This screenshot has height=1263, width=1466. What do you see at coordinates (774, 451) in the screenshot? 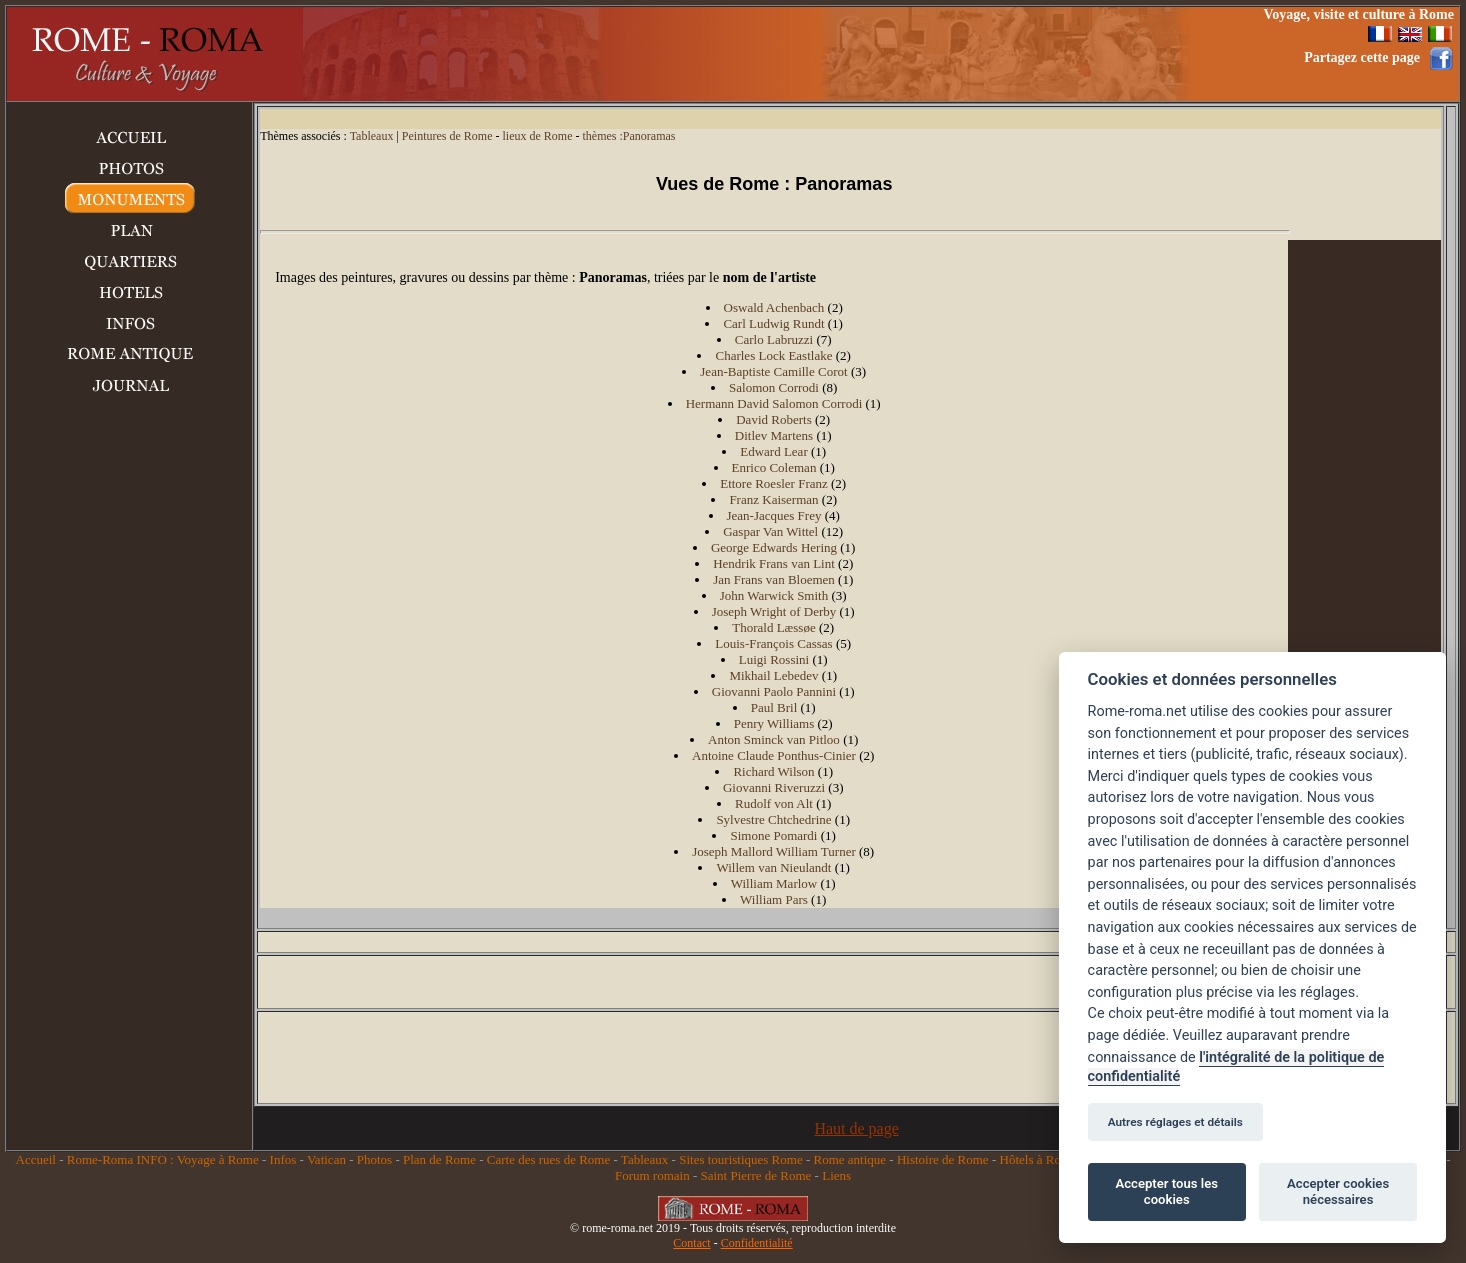
I see `Edward Lear` at bounding box center [774, 451].